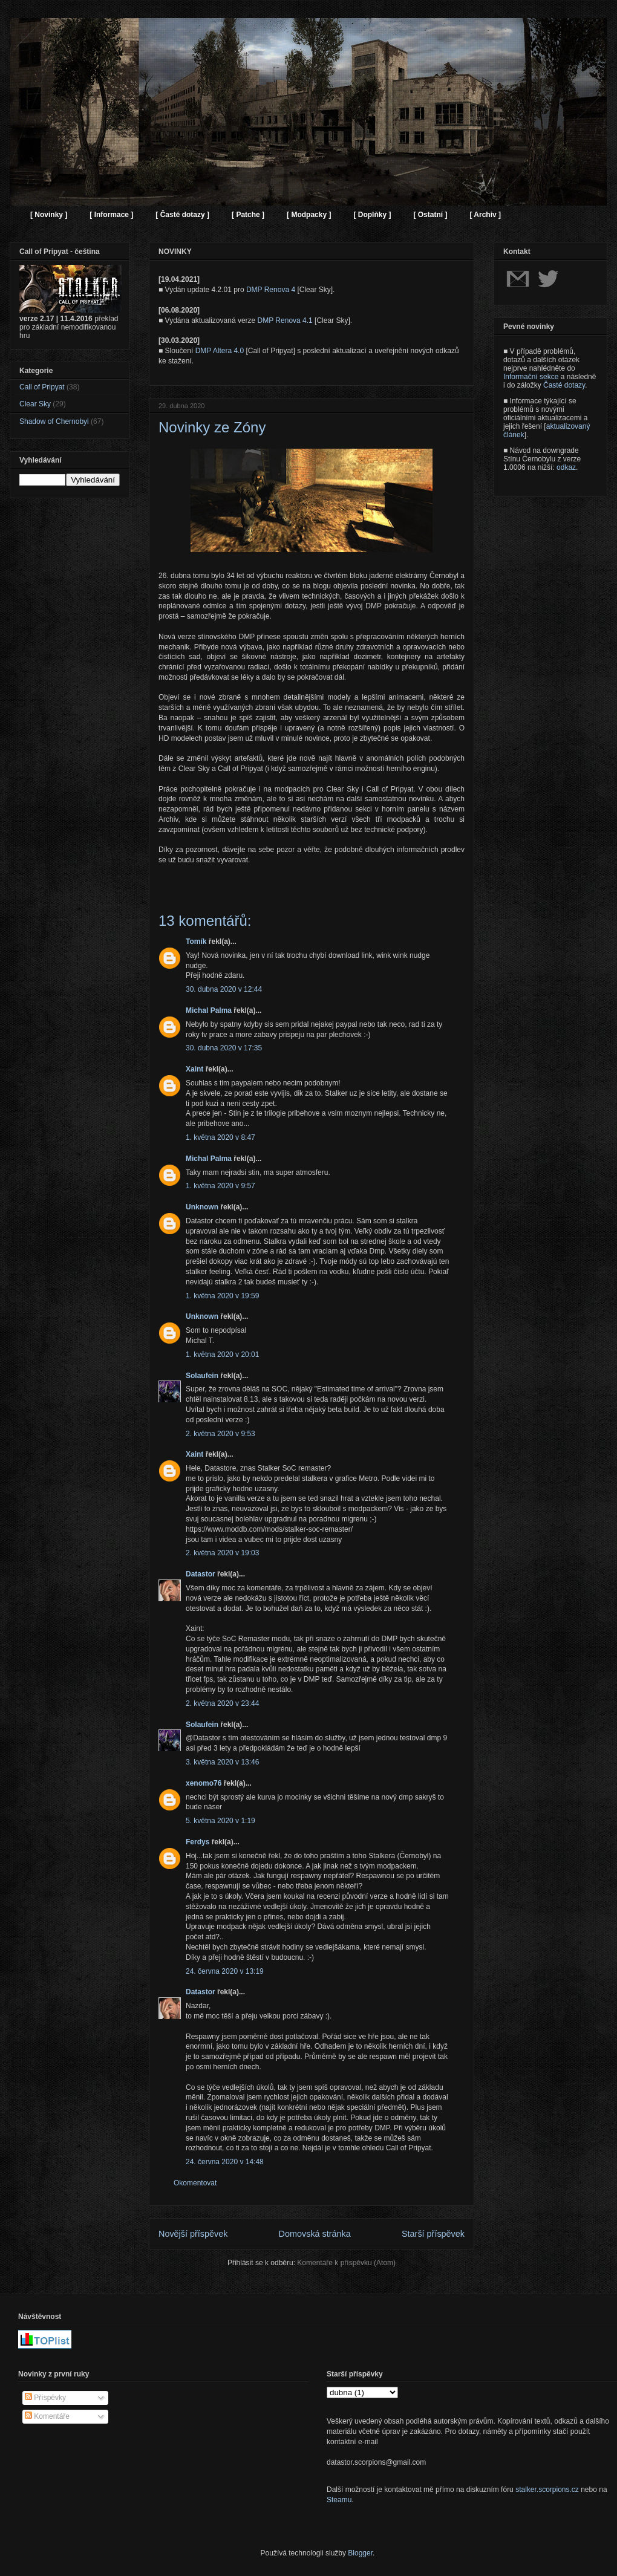 This screenshot has width=617, height=2576. Describe the element at coordinates (196, 941) in the screenshot. I see `Tomík` at that location.